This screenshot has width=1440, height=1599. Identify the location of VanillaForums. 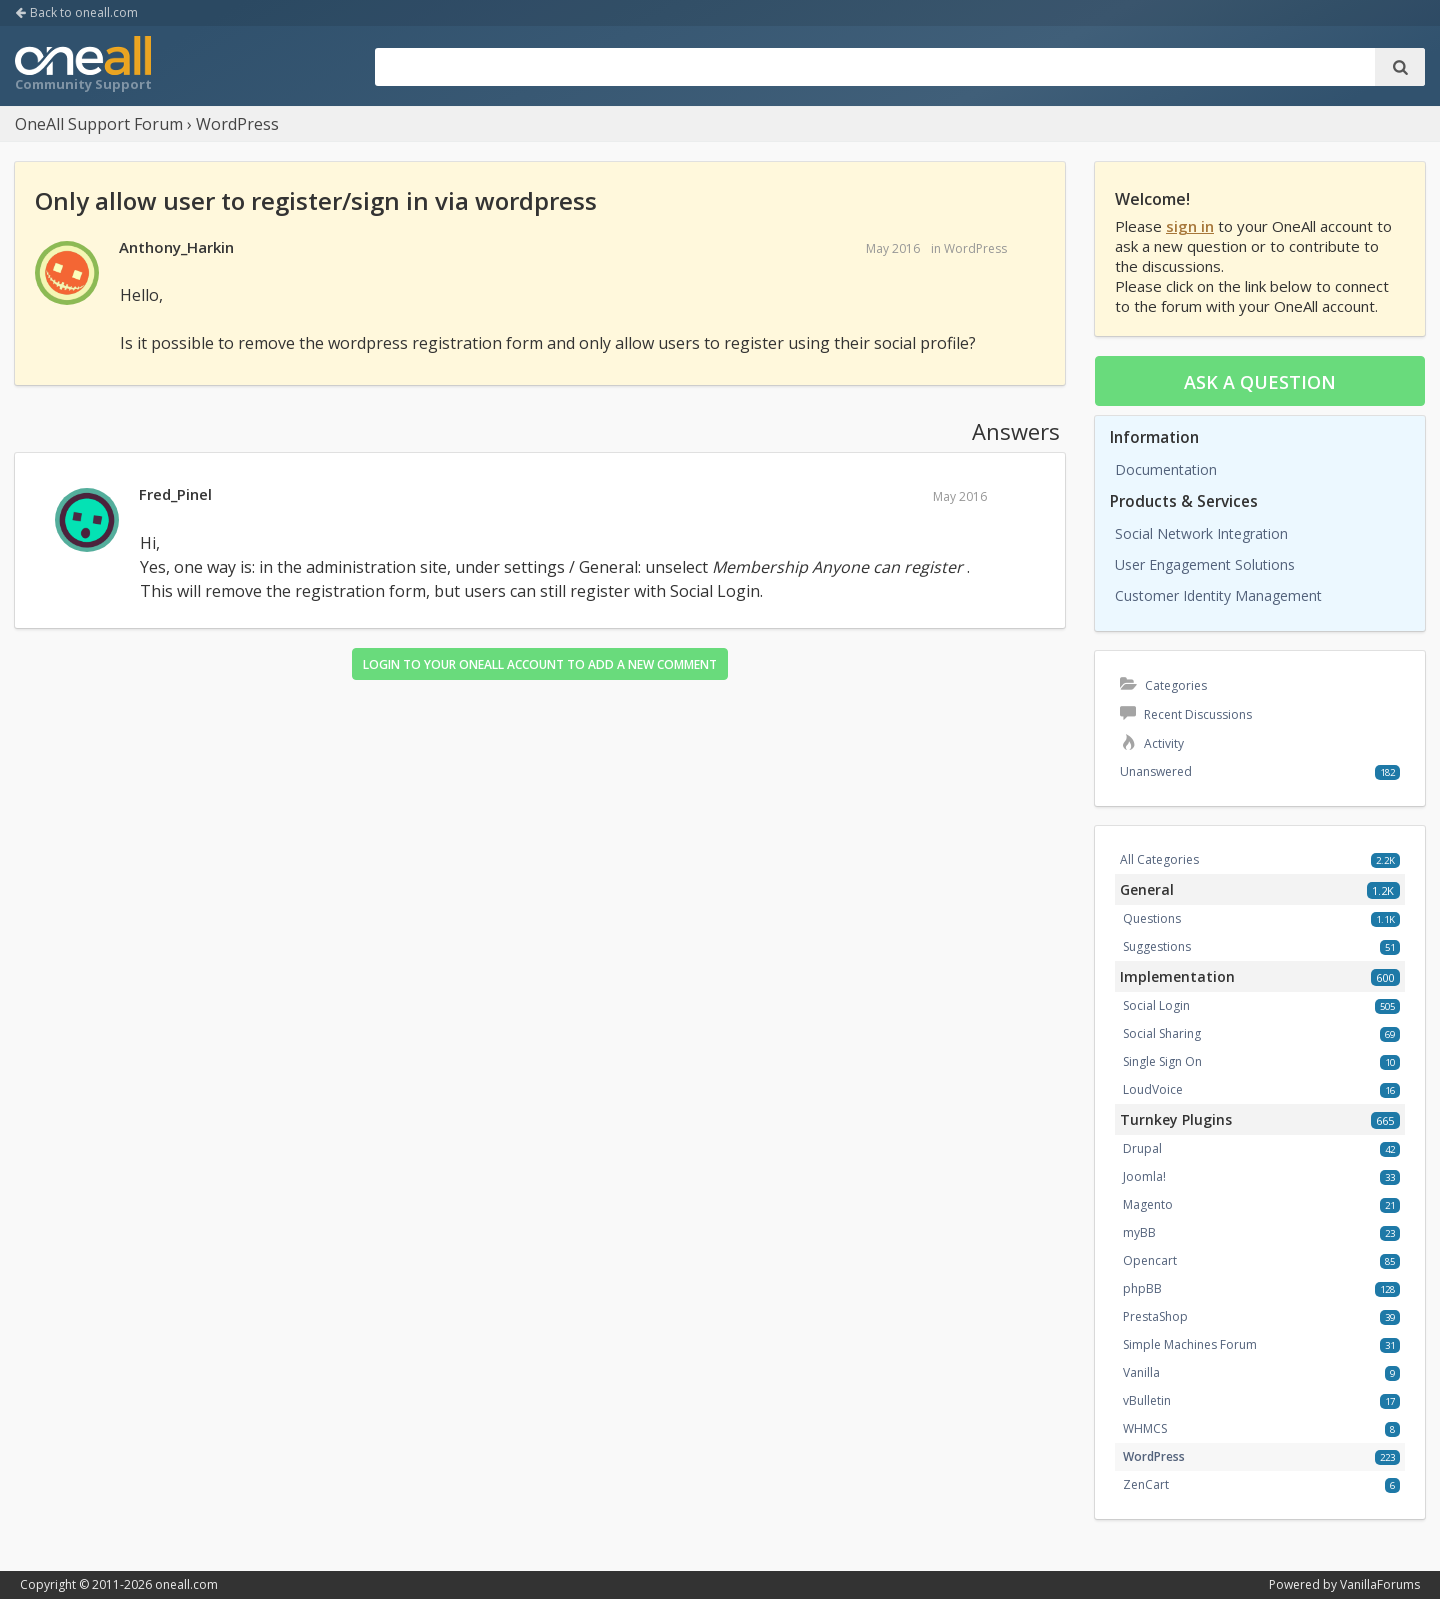
(1380, 1584).